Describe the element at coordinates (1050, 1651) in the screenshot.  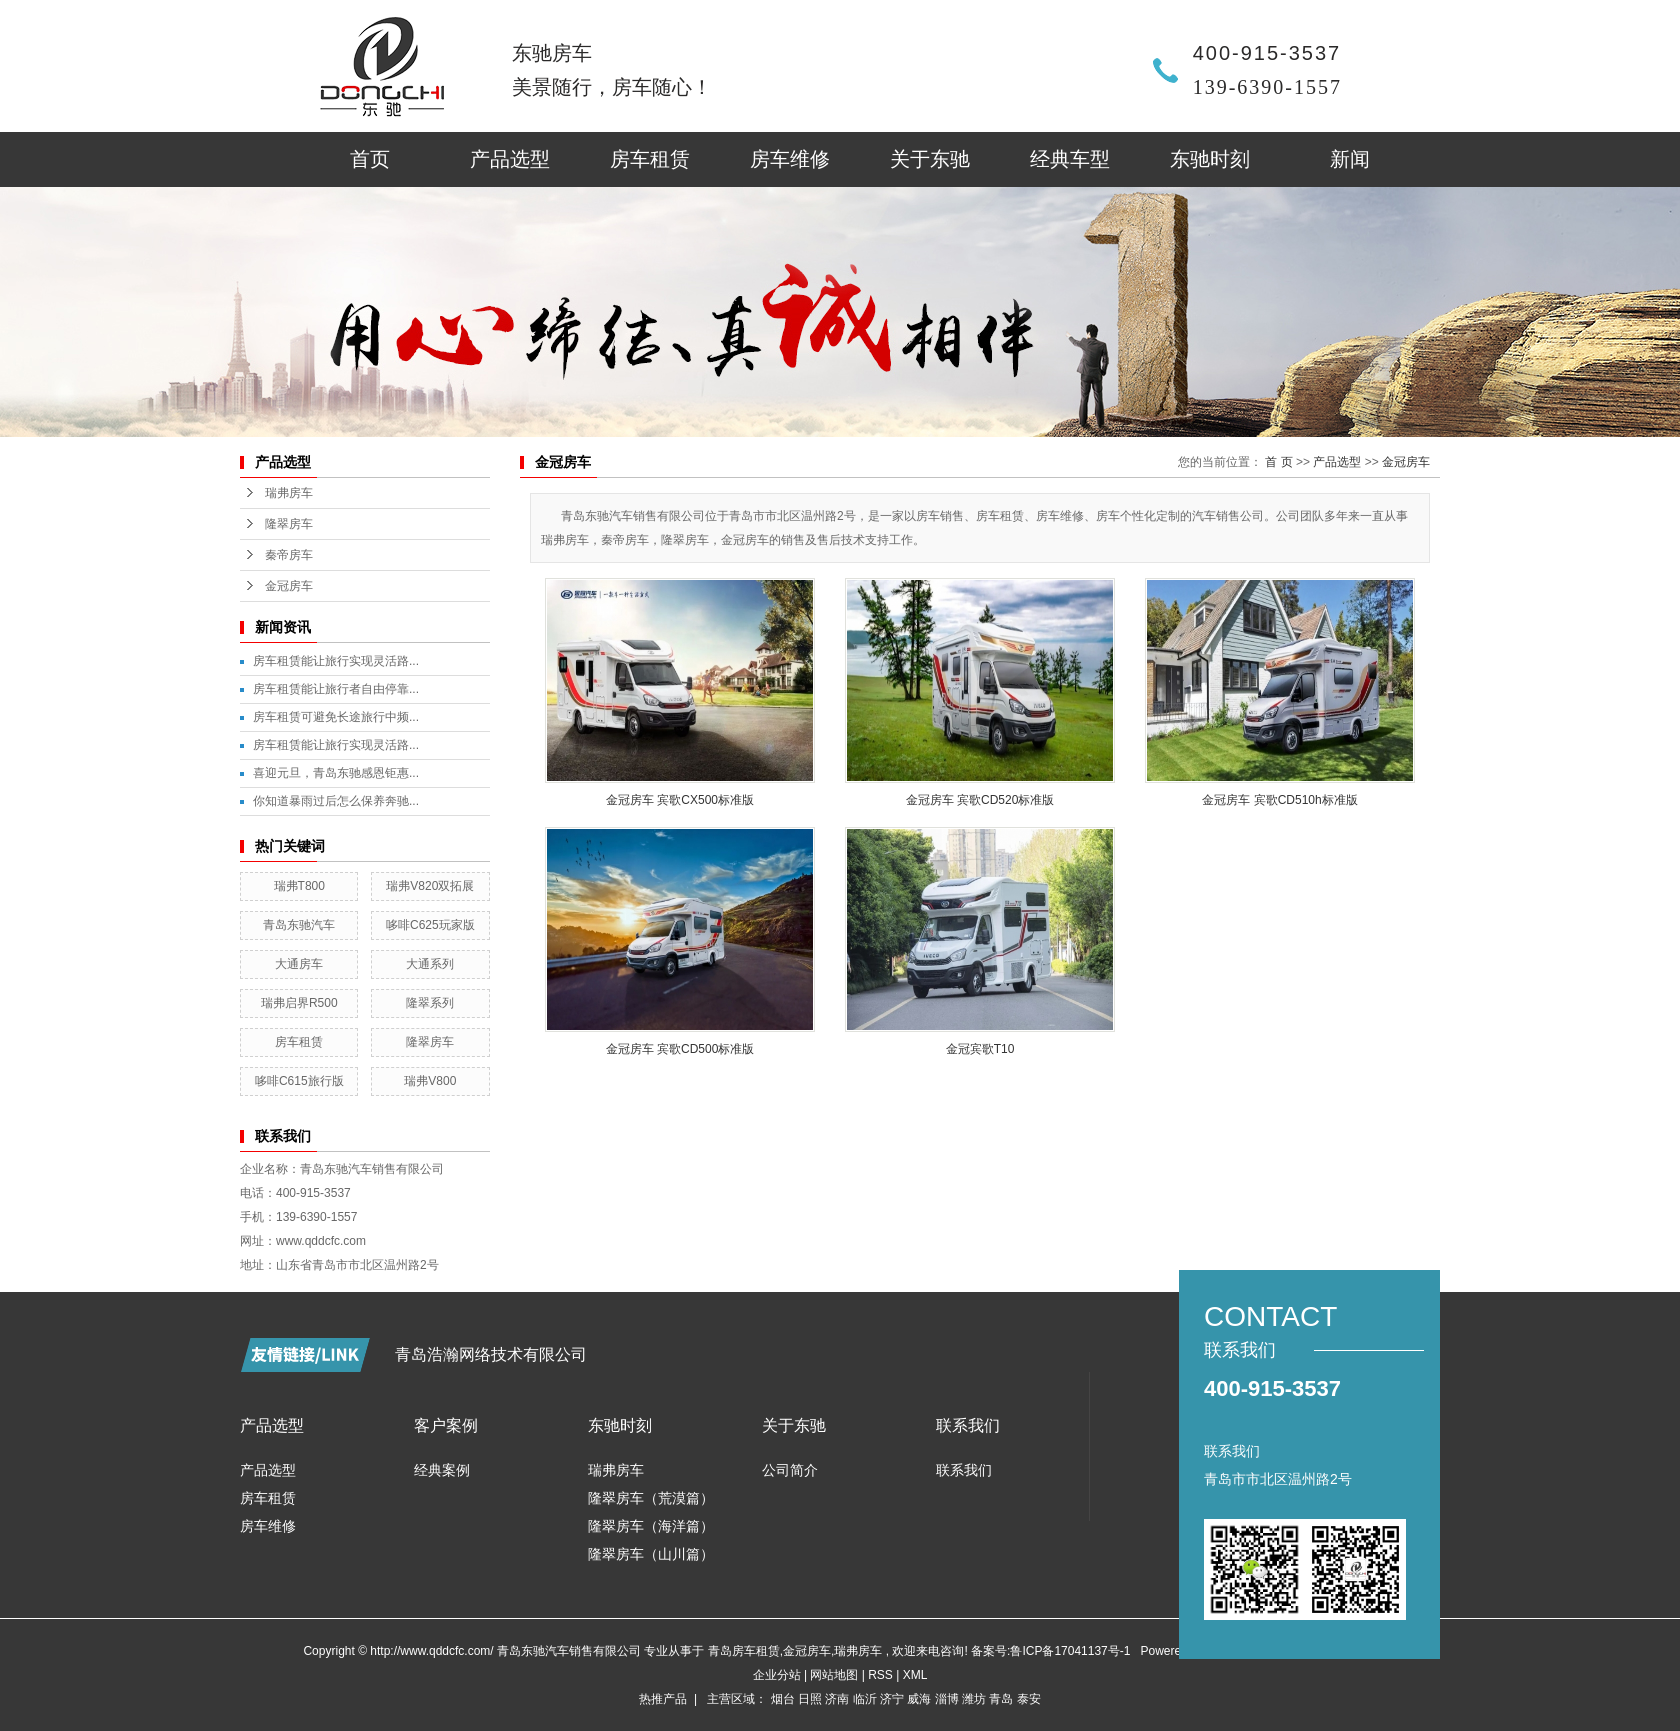
I see `备案号:鲁ICP备17041137号-1` at that location.